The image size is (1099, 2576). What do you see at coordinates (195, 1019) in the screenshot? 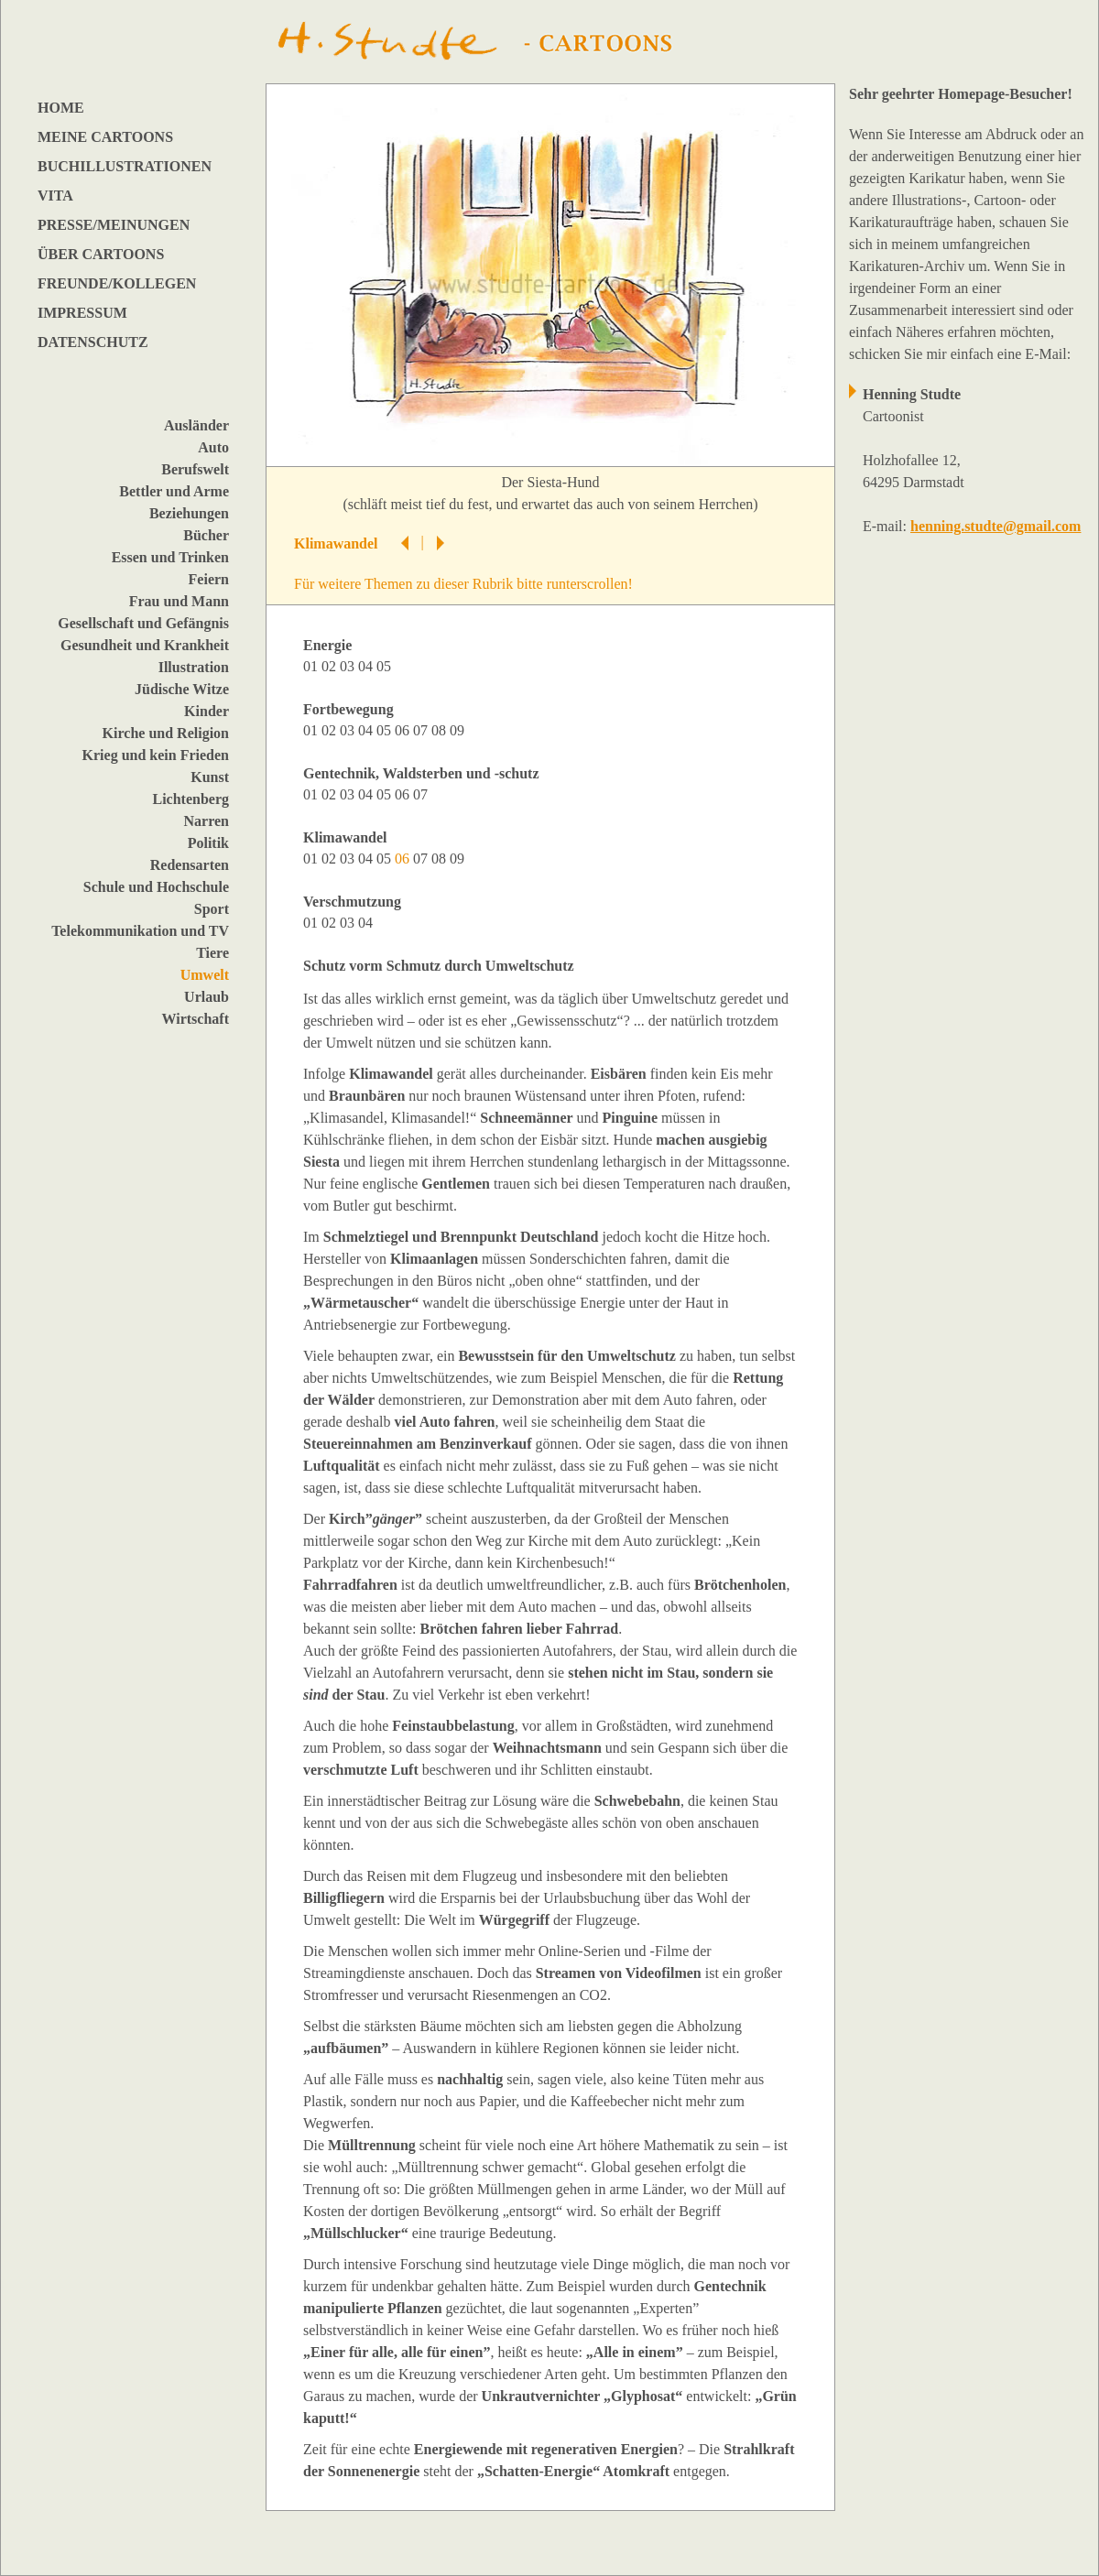
I see `Wirtschaft` at bounding box center [195, 1019].